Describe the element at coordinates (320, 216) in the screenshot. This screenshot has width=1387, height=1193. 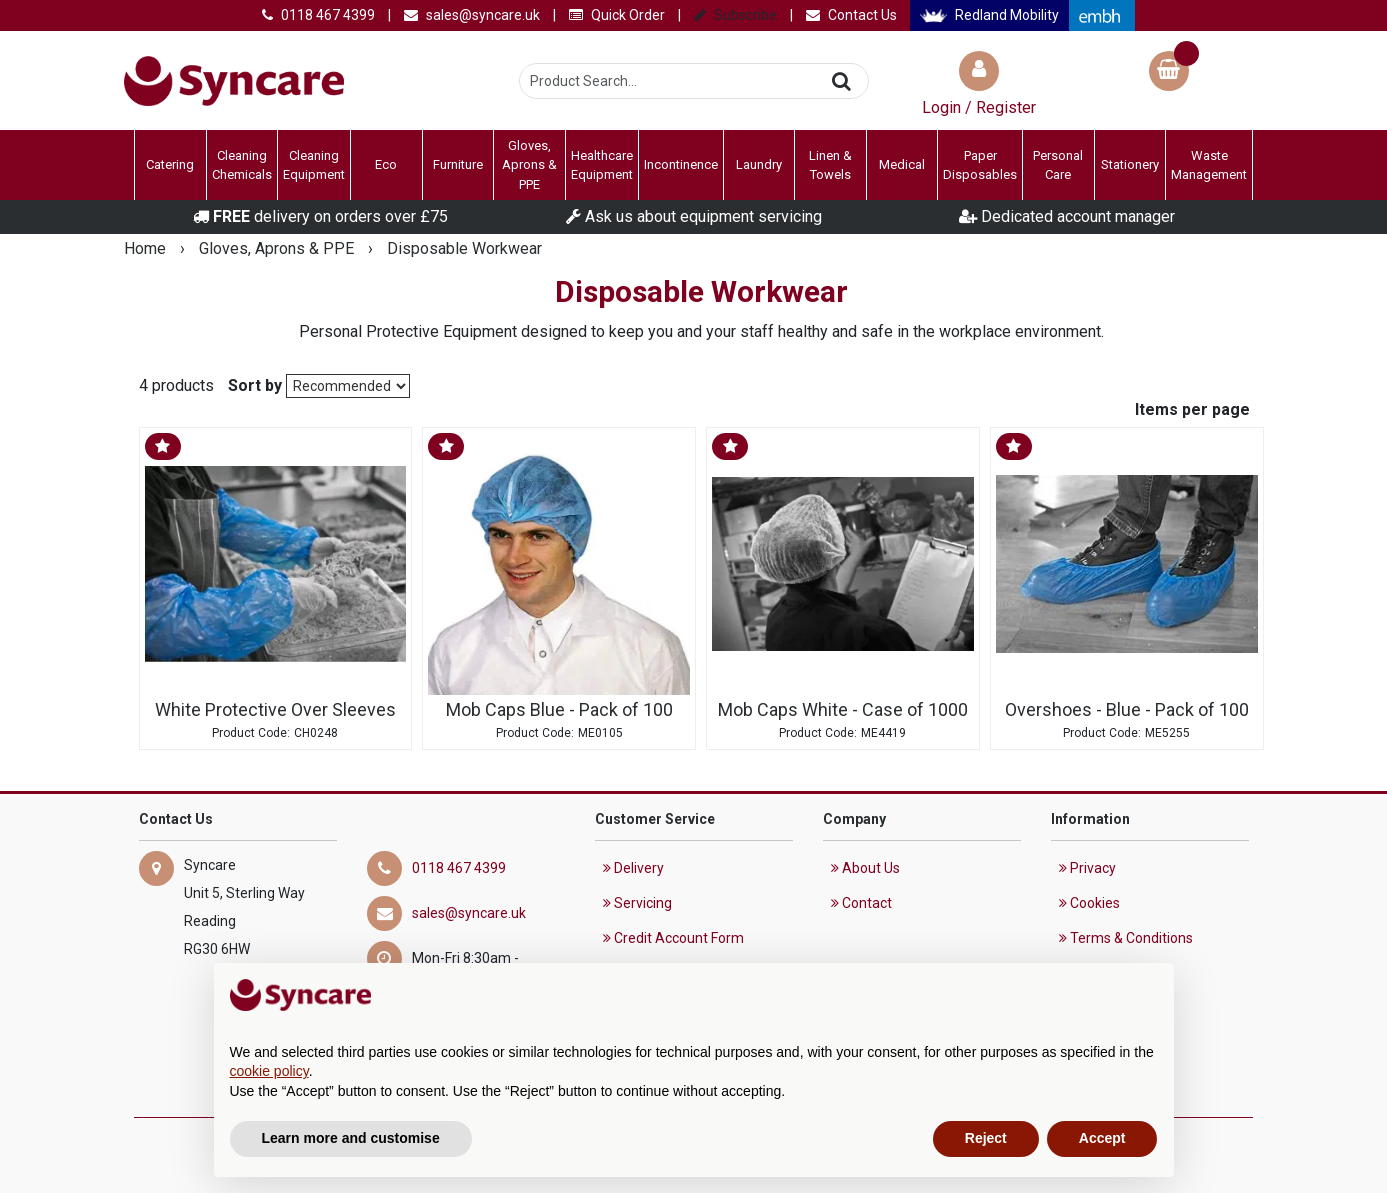
I see `delivery on orders over £75` at that location.